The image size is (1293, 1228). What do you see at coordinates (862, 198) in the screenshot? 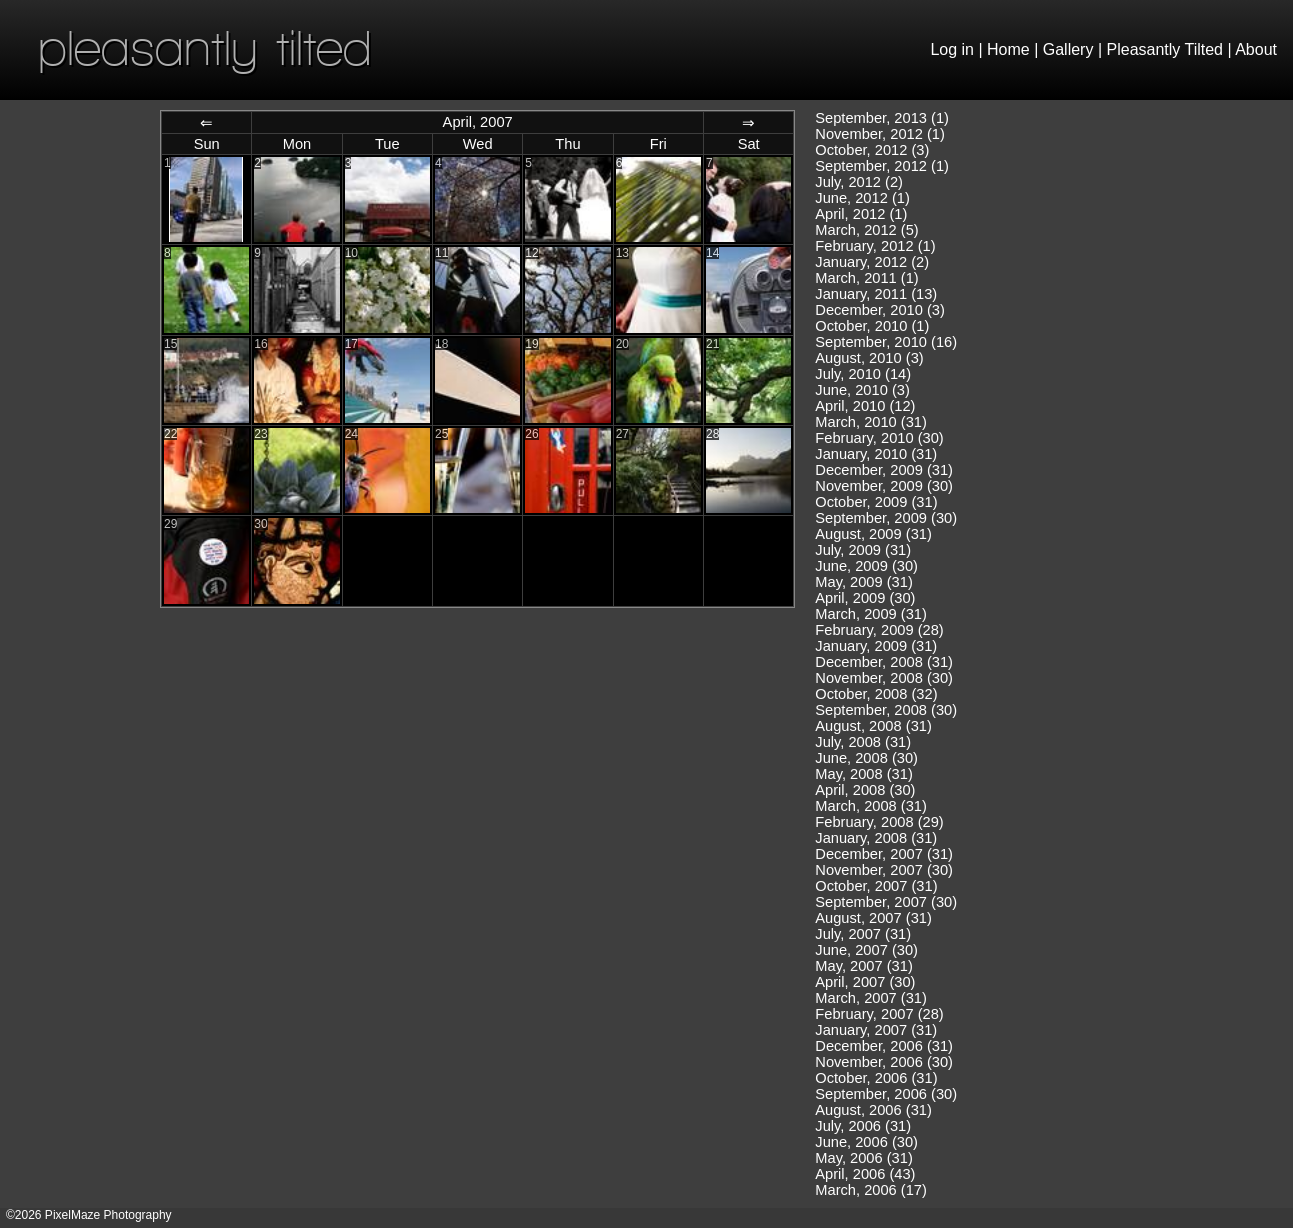
I see `June, 2012 (1)` at bounding box center [862, 198].